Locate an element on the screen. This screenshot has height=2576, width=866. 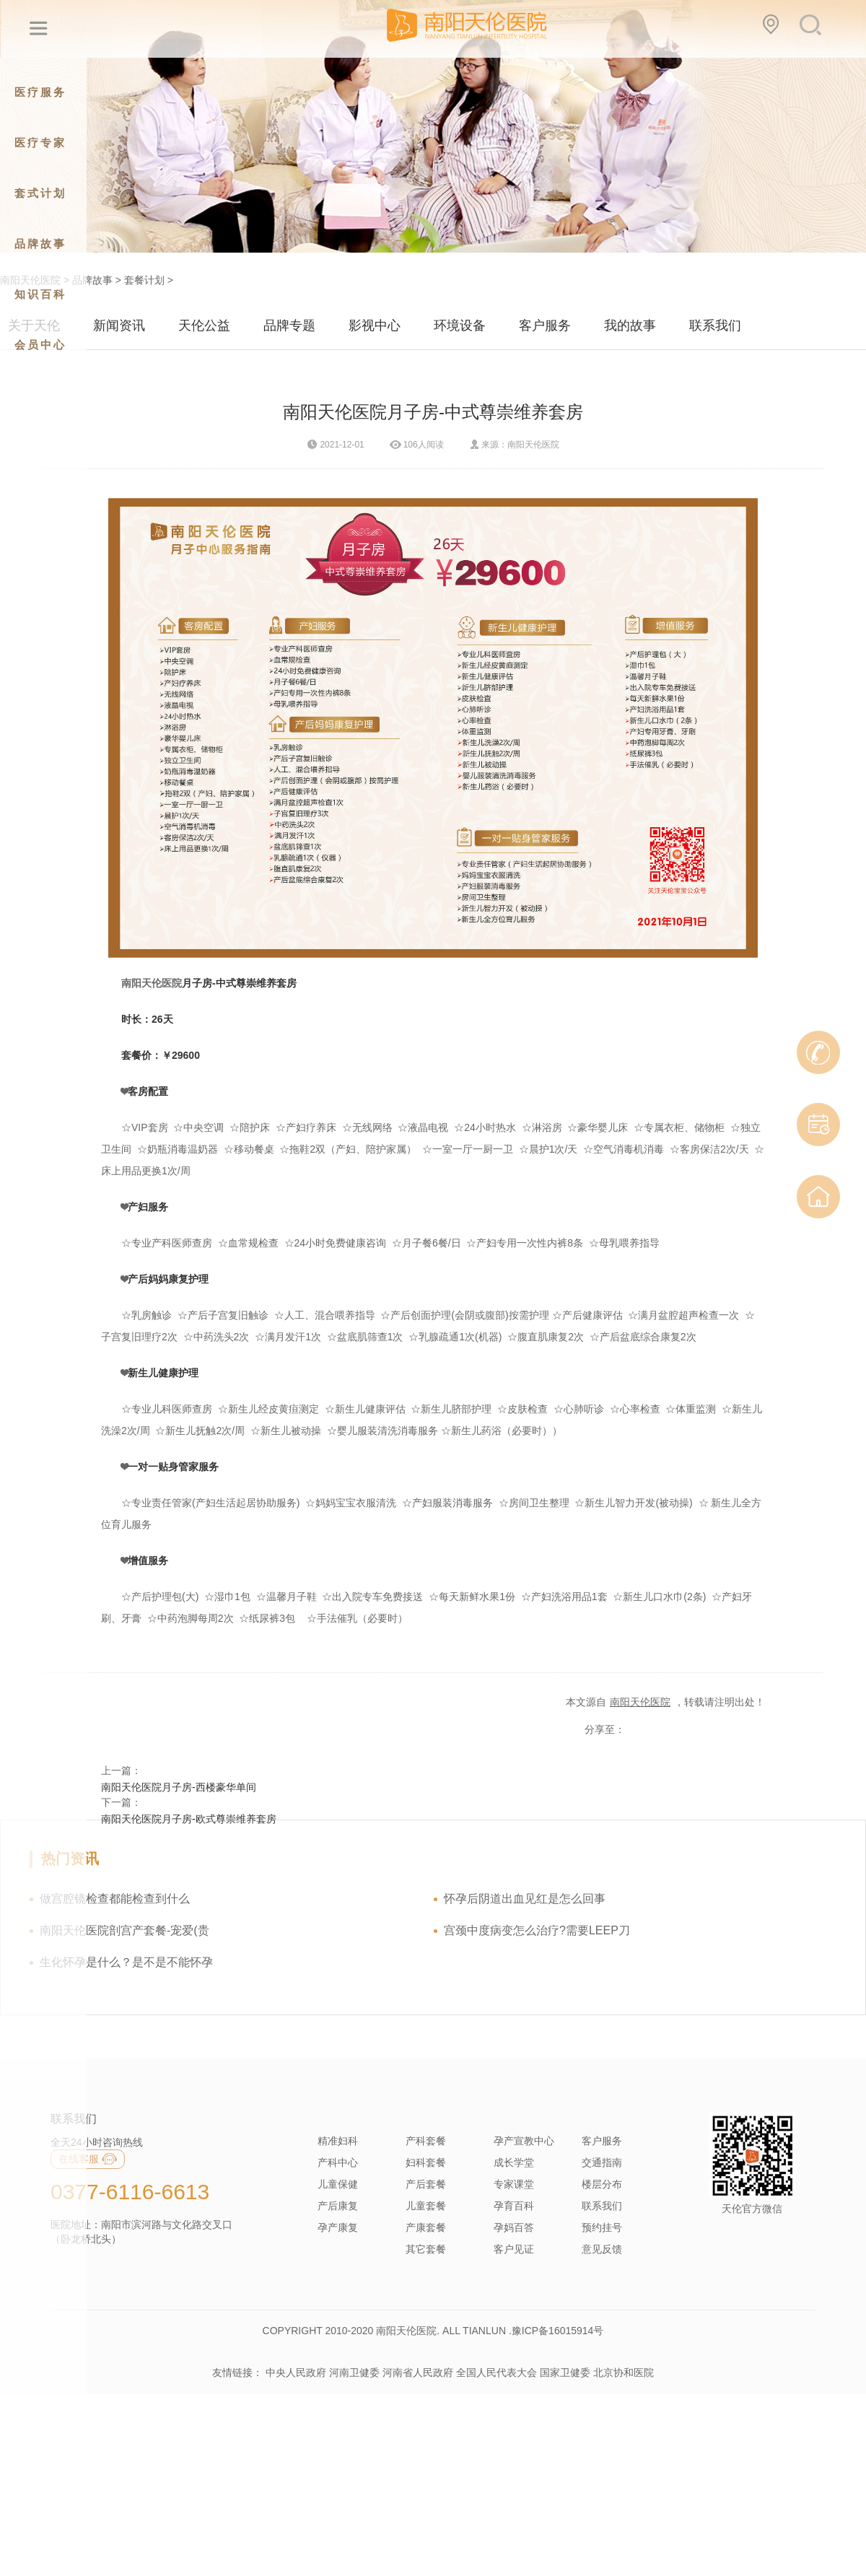
交通指南 is located at coordinates (602, 2162).